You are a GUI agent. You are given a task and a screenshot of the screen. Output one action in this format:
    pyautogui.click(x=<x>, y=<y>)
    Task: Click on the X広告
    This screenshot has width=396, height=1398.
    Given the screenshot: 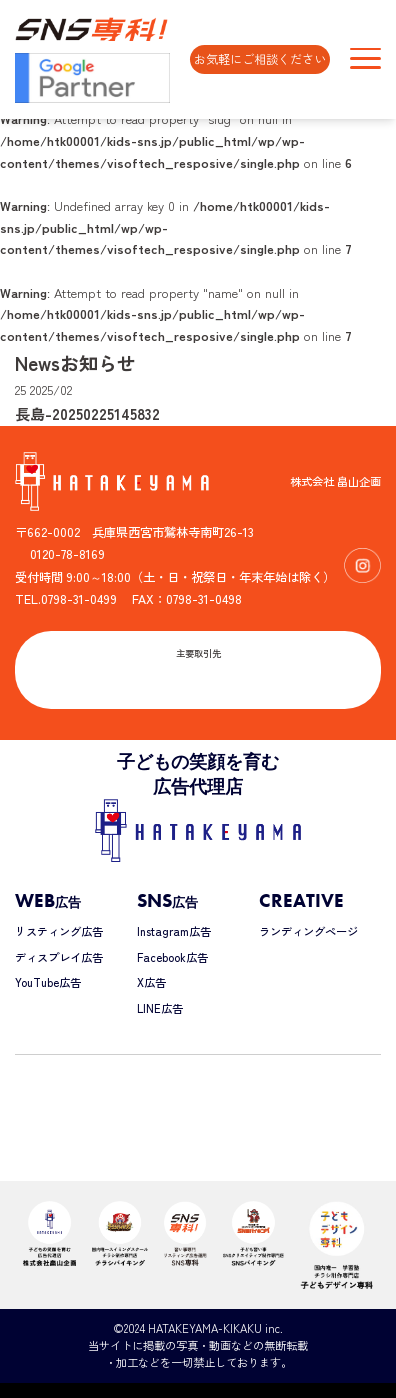 What is the action you would take?
    pyautogui.click(x=151, y=982)
    